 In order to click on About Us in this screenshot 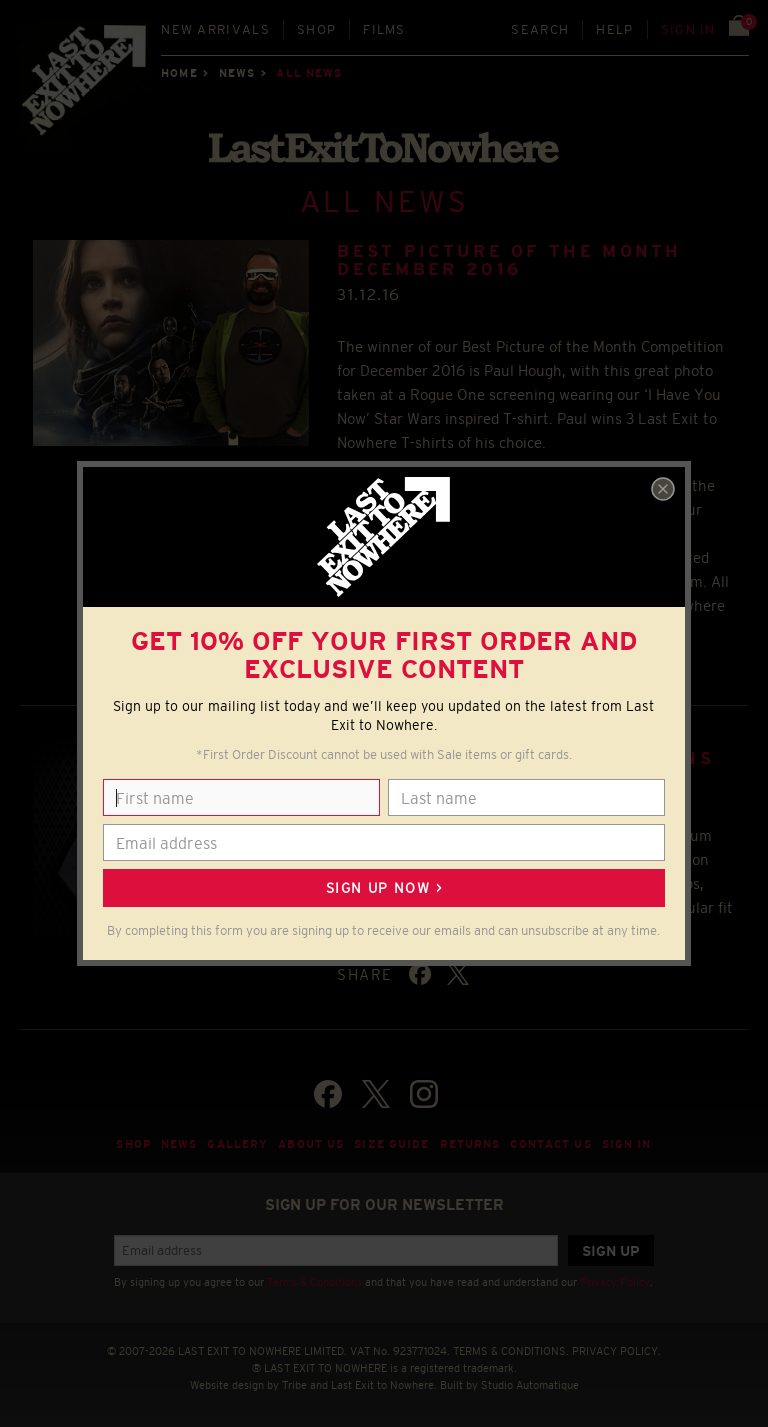, I will do `click(311, 1144)`.